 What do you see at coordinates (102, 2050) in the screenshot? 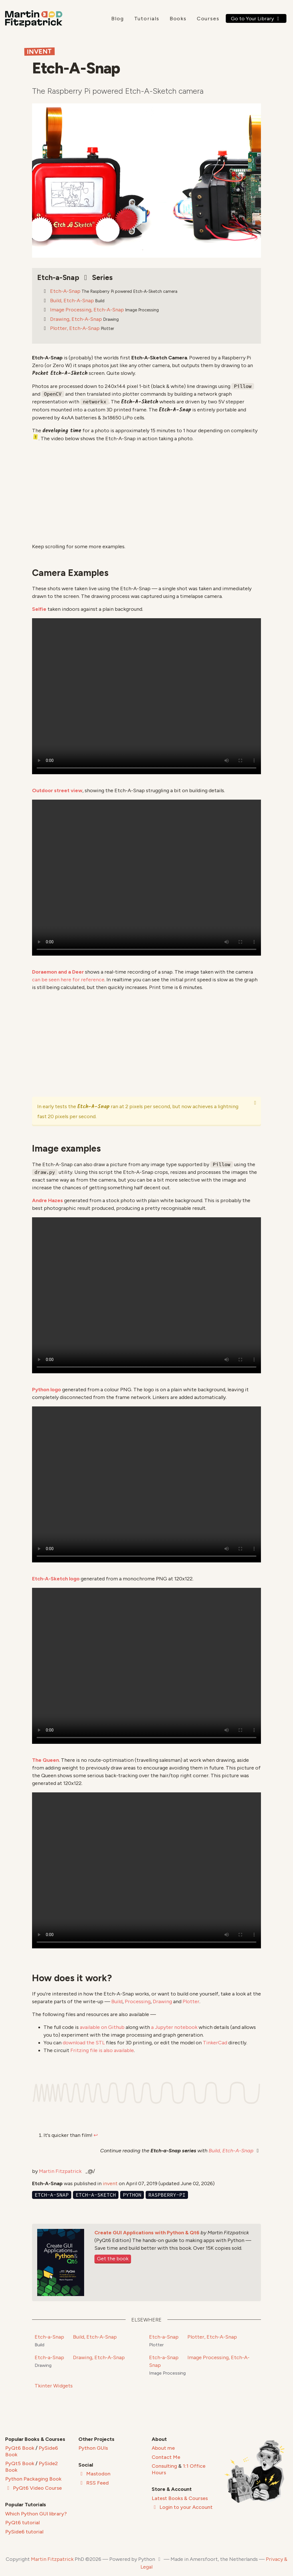
I see `Fritzing file is also available` at bounding box center [102, 2050].